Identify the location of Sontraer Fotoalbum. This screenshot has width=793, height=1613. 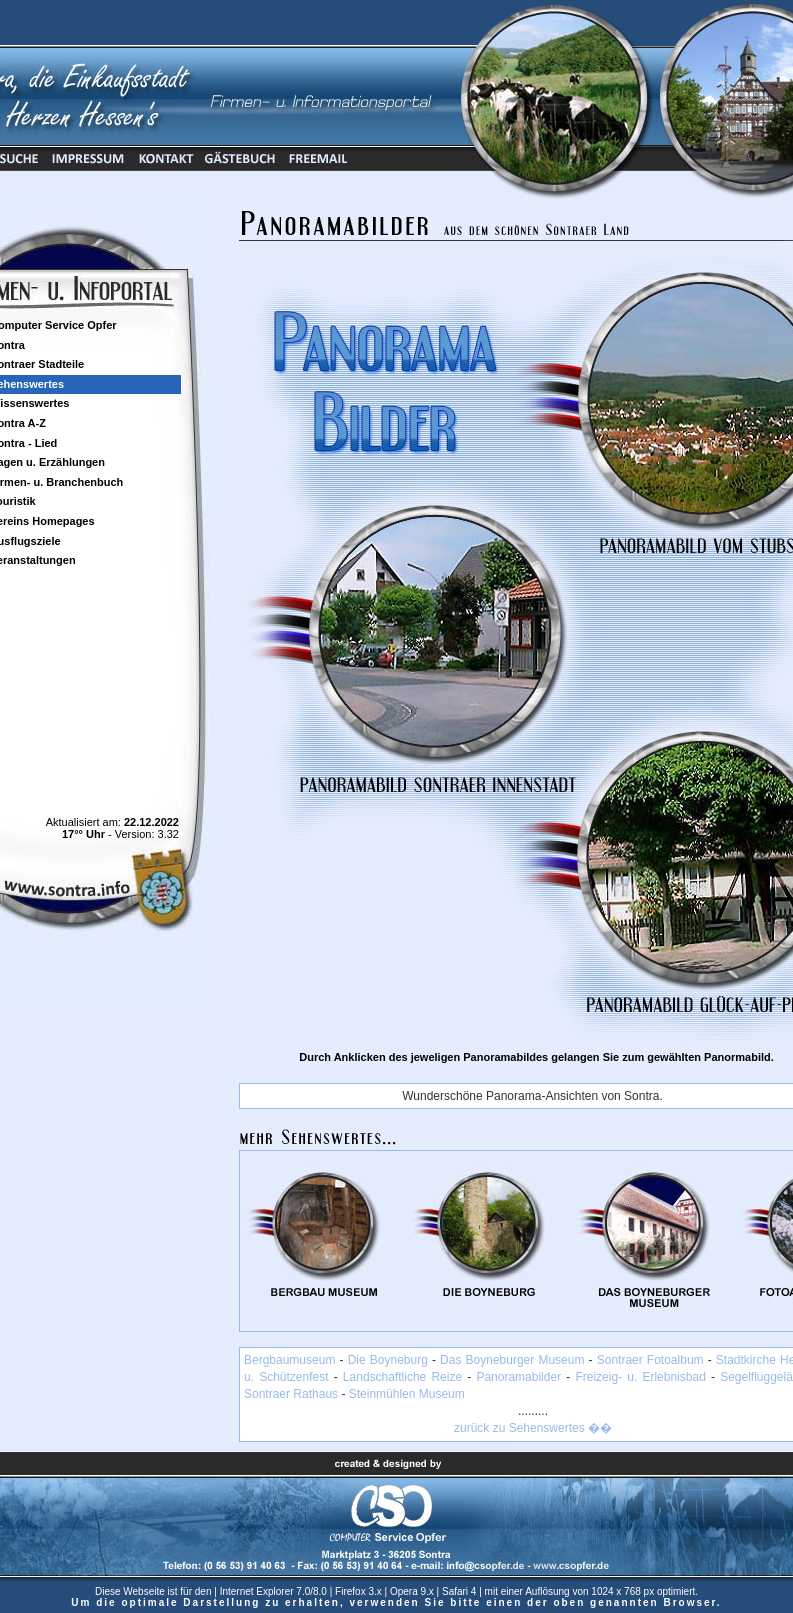
(650, 1360).